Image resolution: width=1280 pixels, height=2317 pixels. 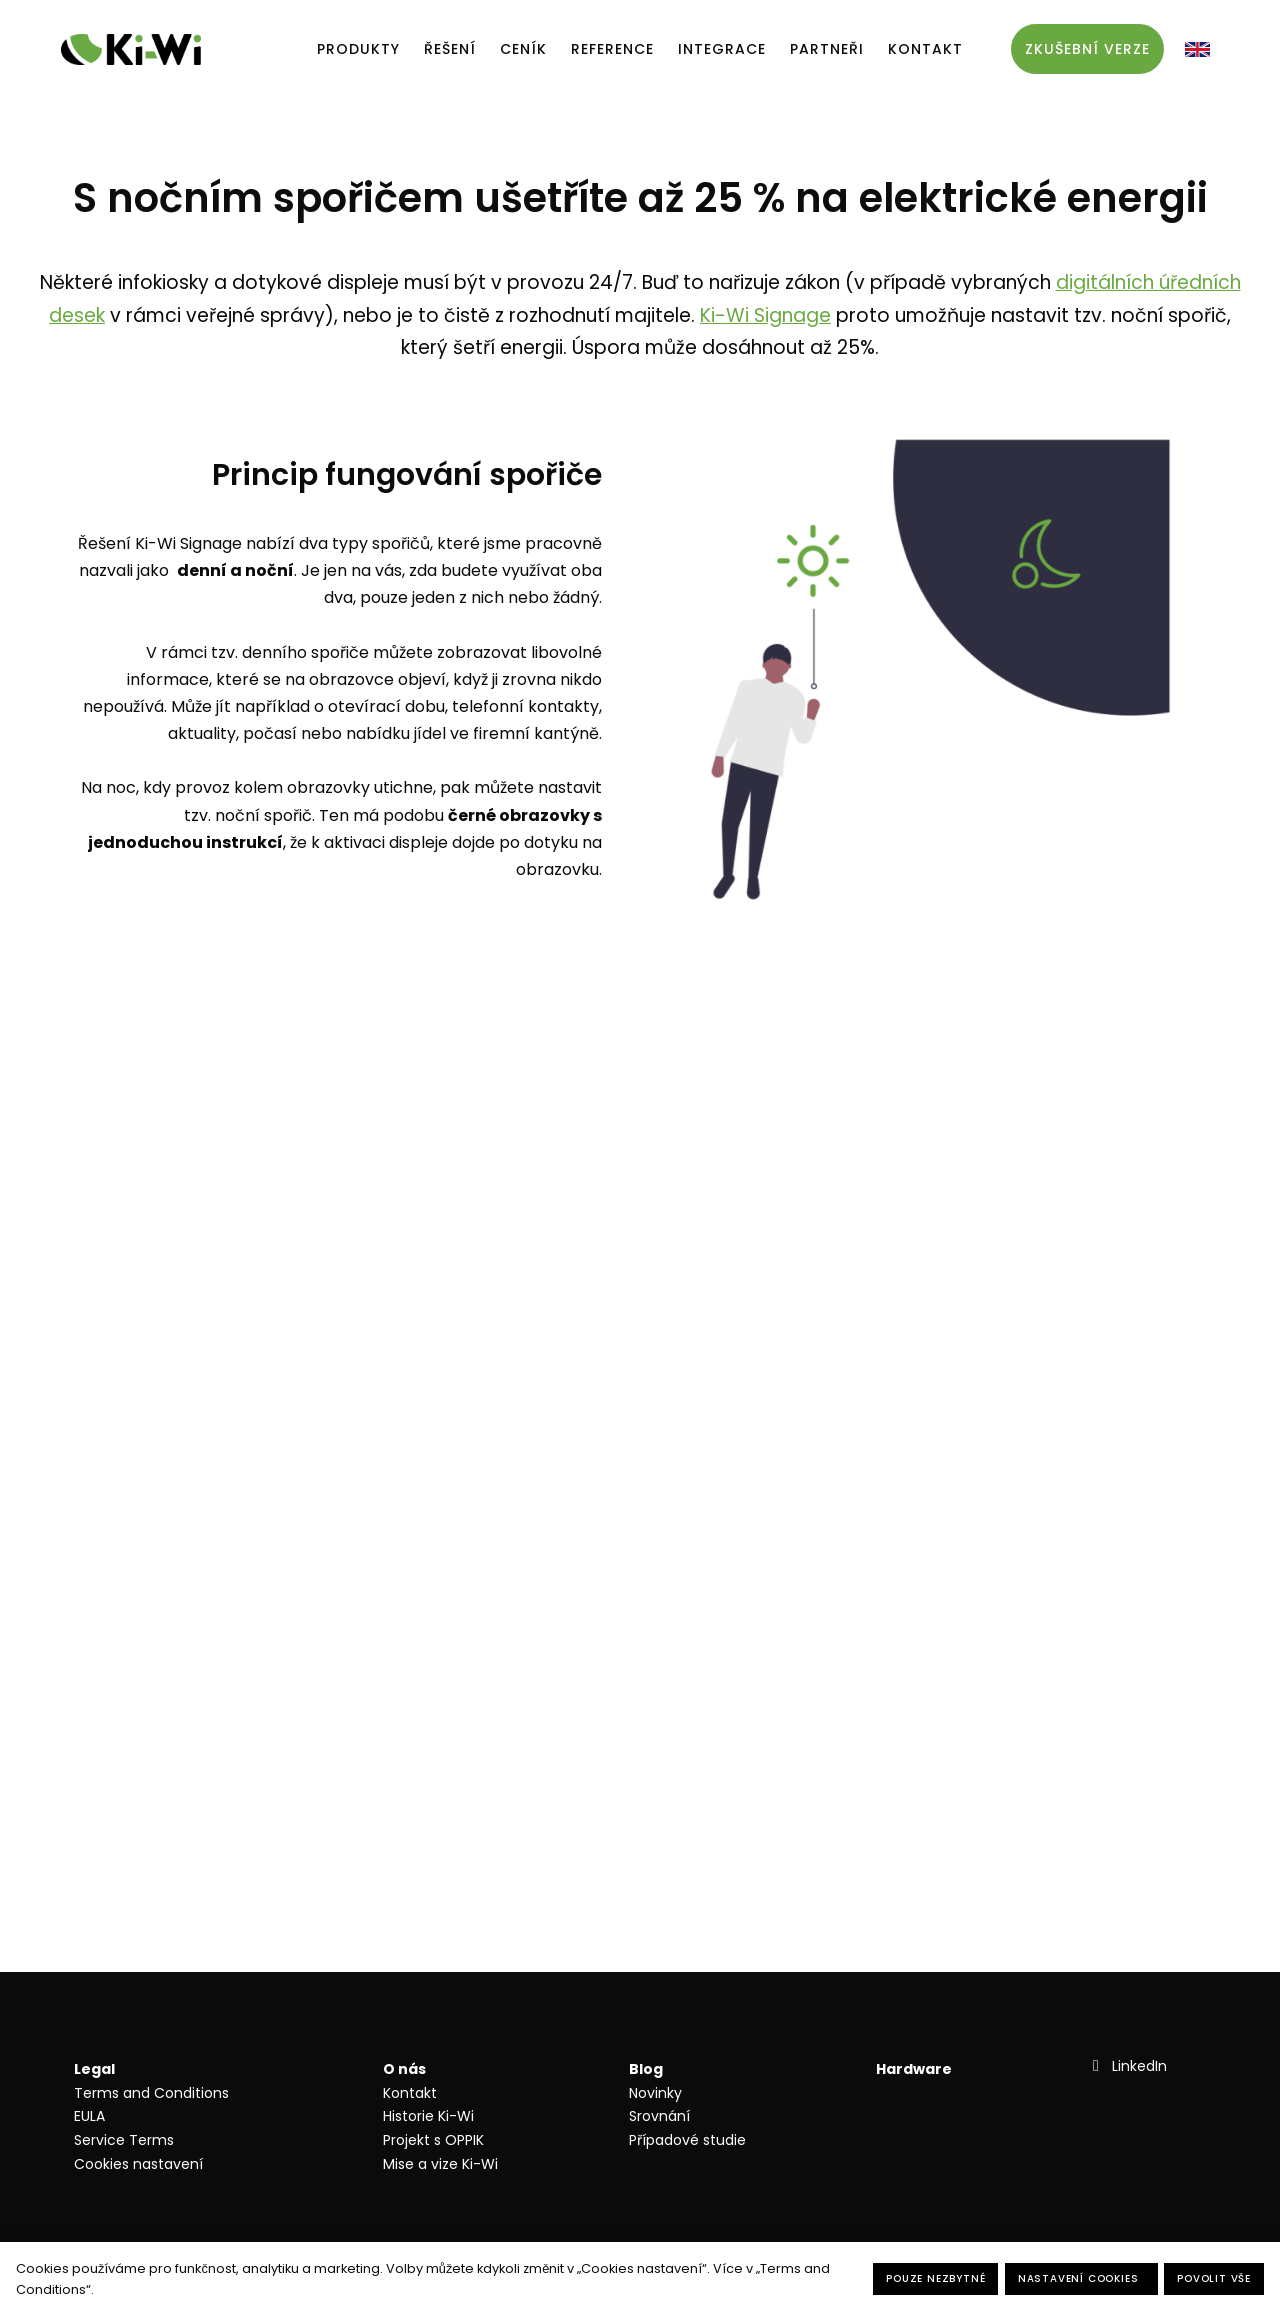 I want to click on Ki-Wi Signage, so click(x=765, y=315).